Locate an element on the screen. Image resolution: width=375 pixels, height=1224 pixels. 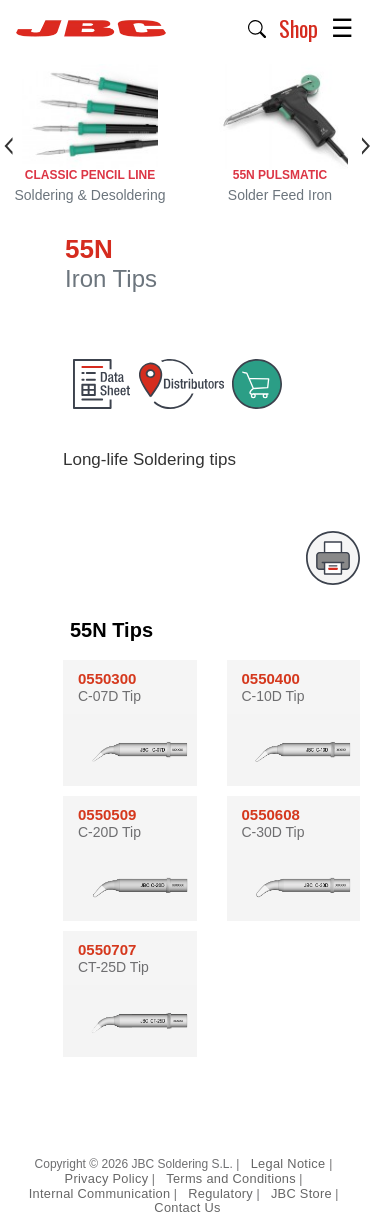
Legal Notice is located at coordinates (290, 1163).